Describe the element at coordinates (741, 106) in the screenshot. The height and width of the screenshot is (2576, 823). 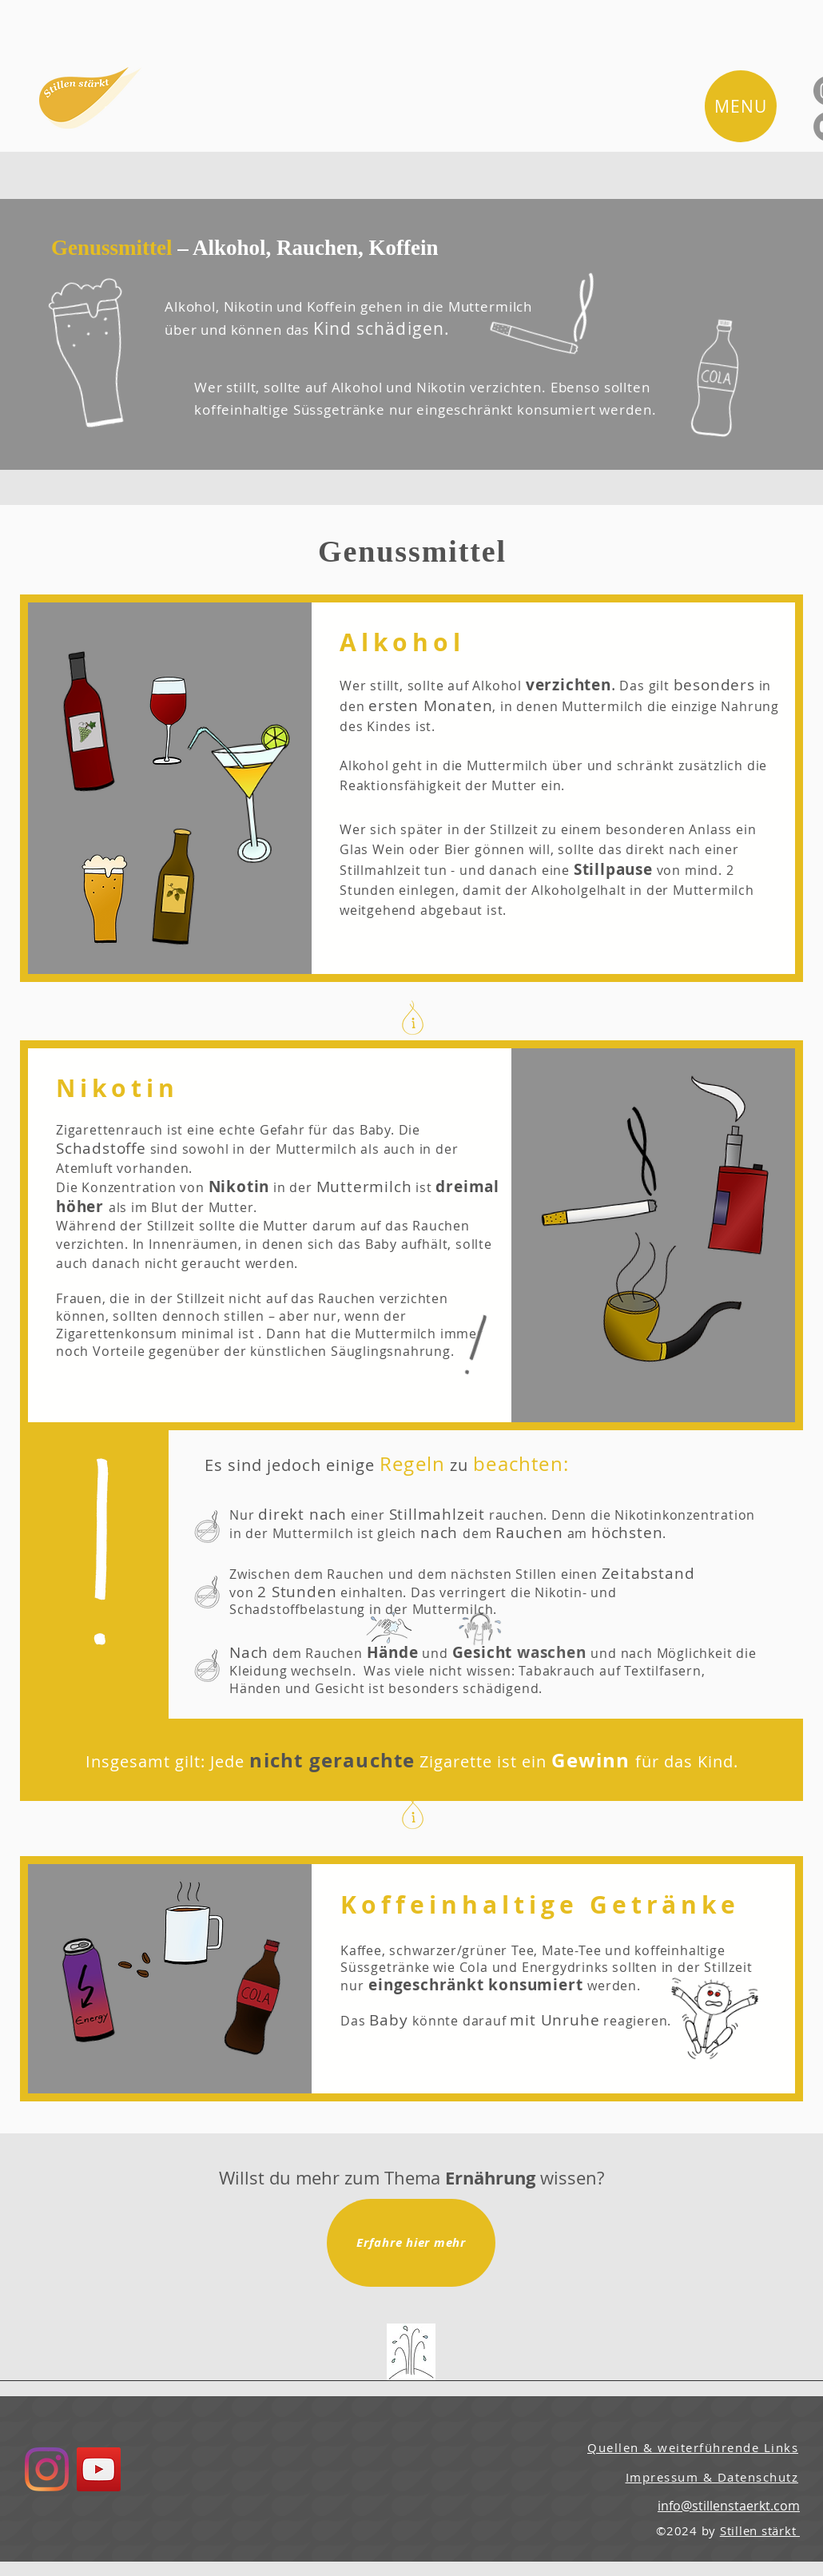
I see `[button]` at that location.